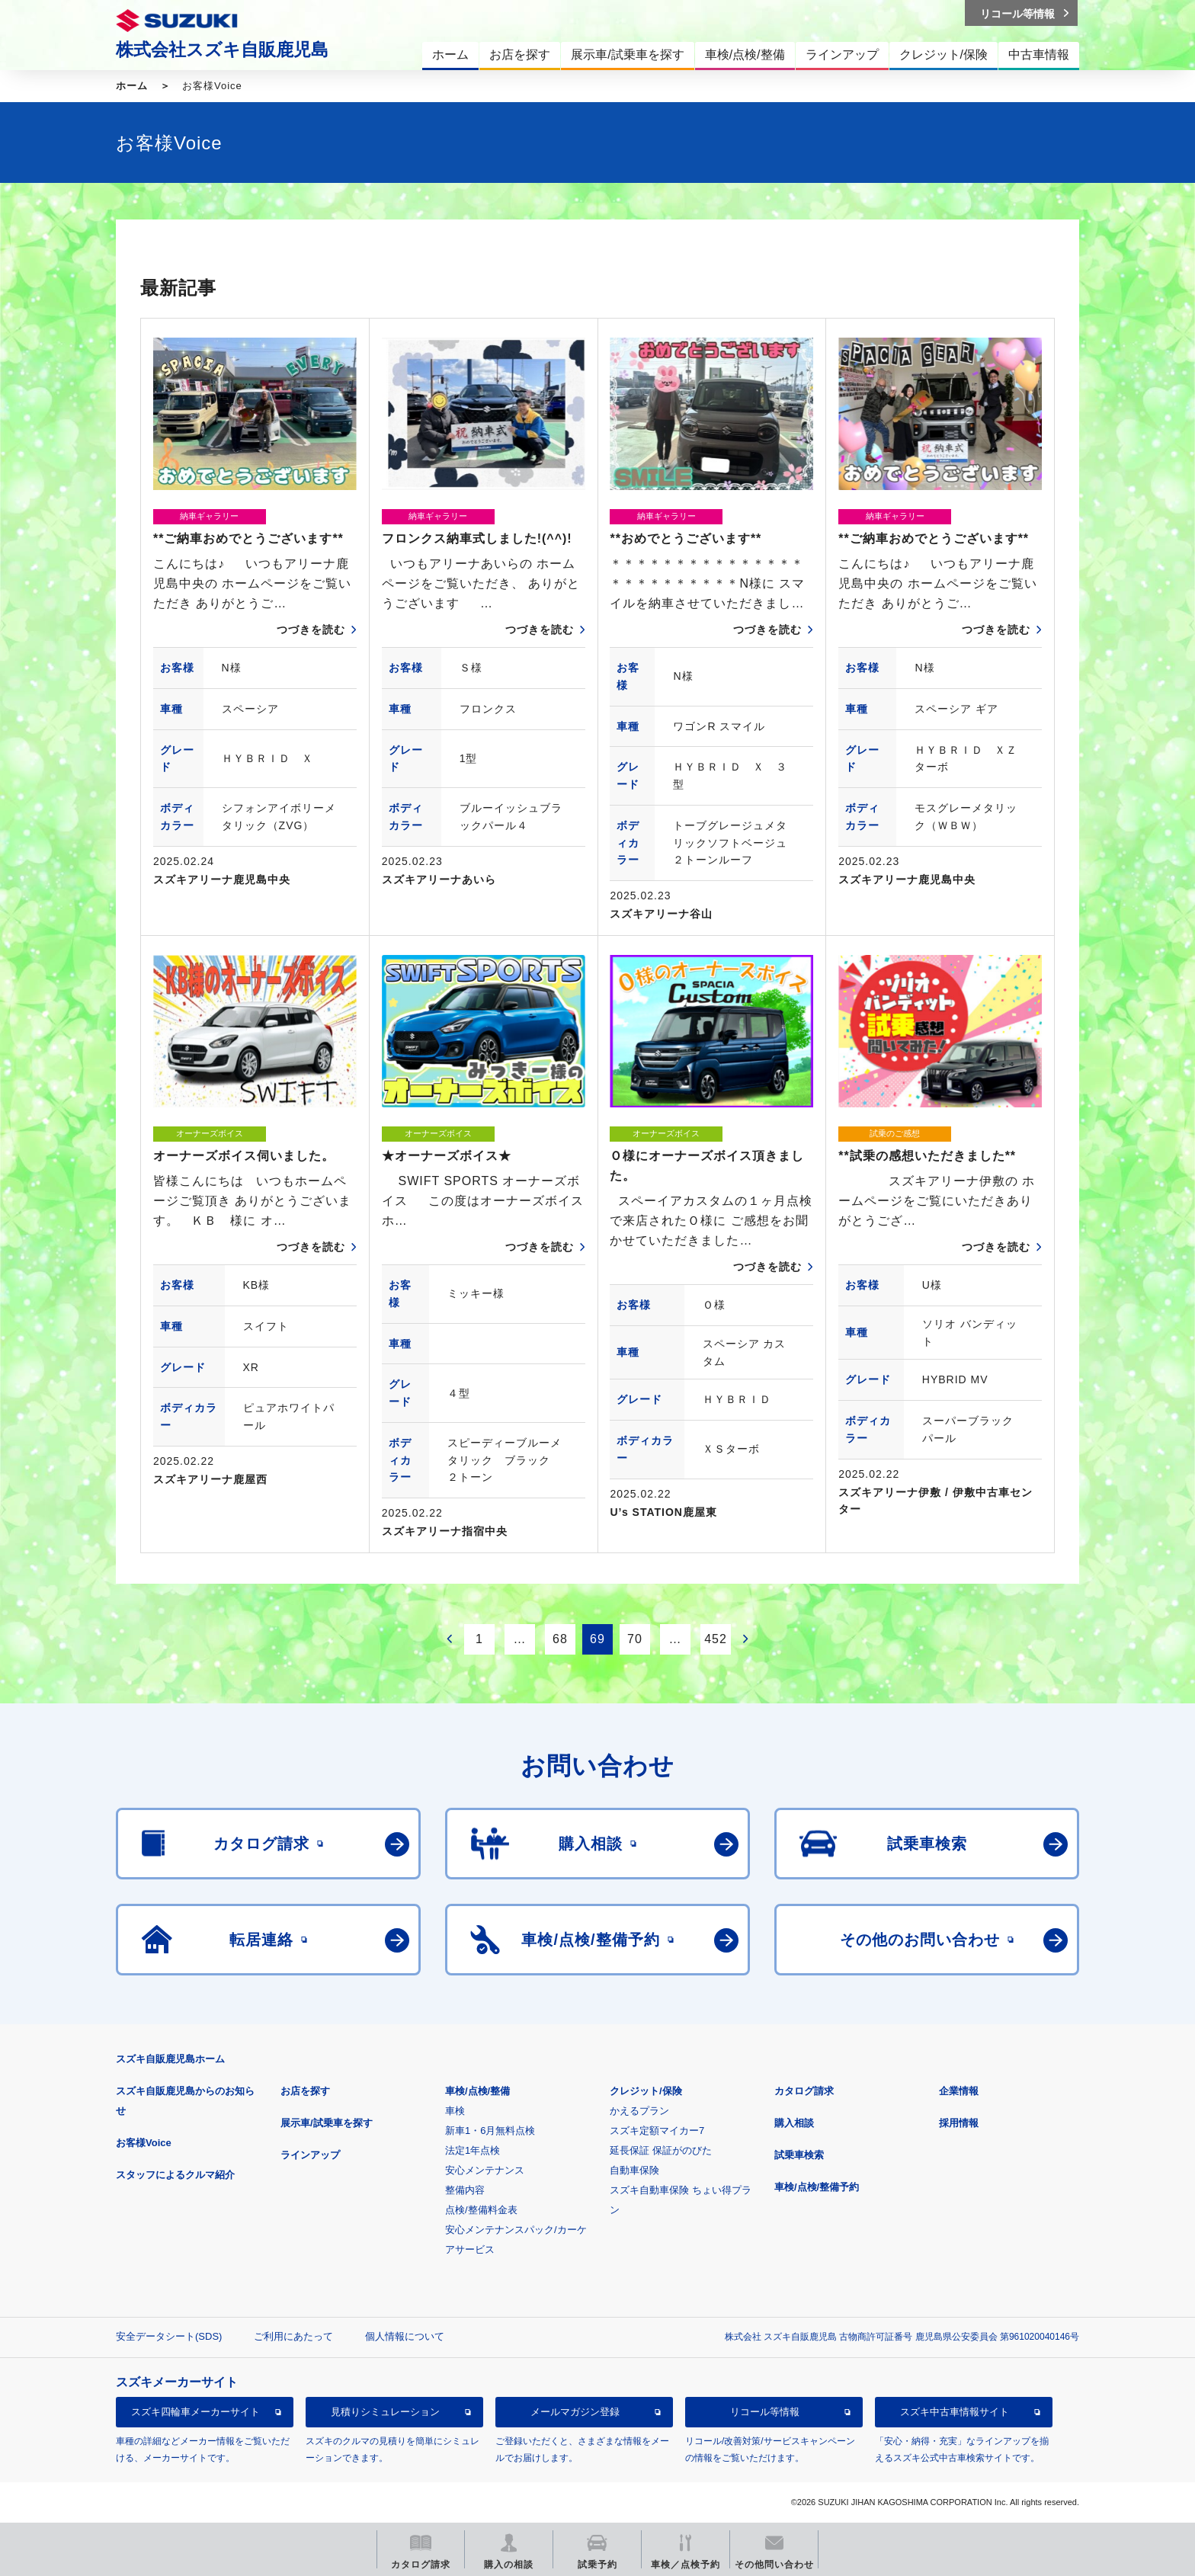  What do you see at coordinates (799, 2155) in the screenshot?
I see `試乗車検索` at bounding box center [799, 2155].